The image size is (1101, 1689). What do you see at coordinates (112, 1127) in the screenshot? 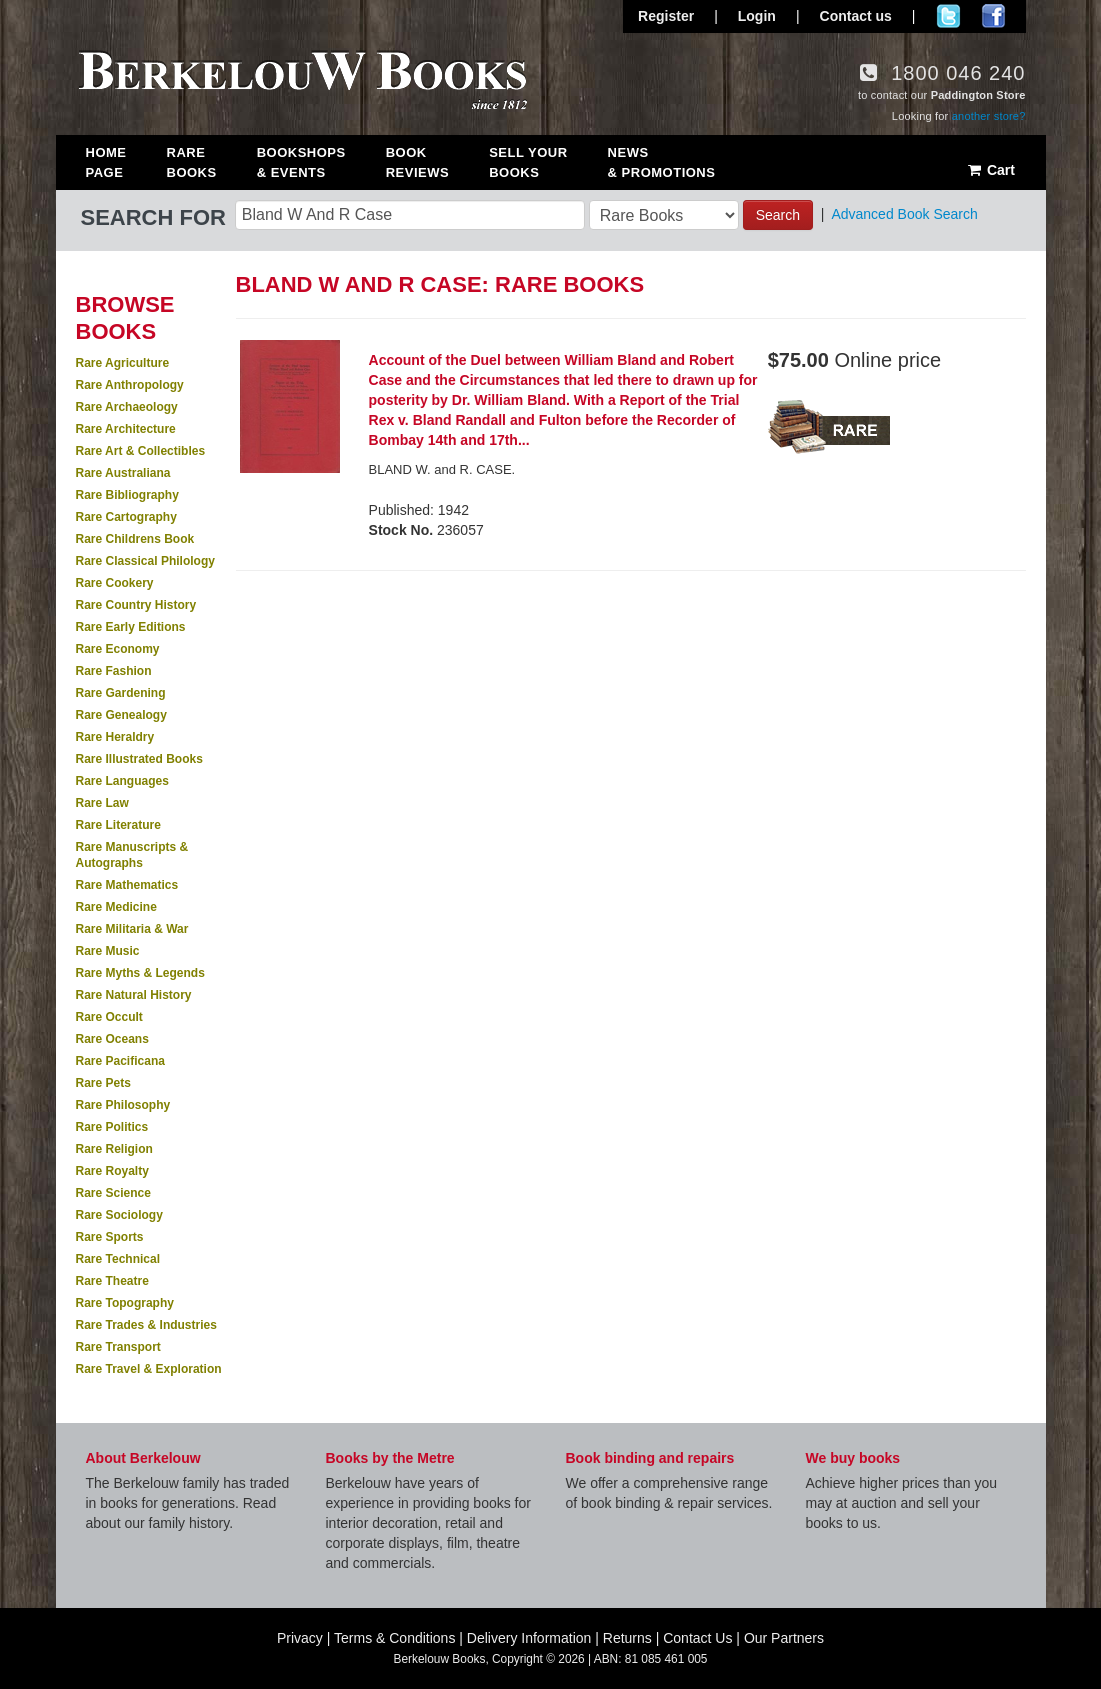
I see `Rare Politics` at bounding box center [112, 1127].